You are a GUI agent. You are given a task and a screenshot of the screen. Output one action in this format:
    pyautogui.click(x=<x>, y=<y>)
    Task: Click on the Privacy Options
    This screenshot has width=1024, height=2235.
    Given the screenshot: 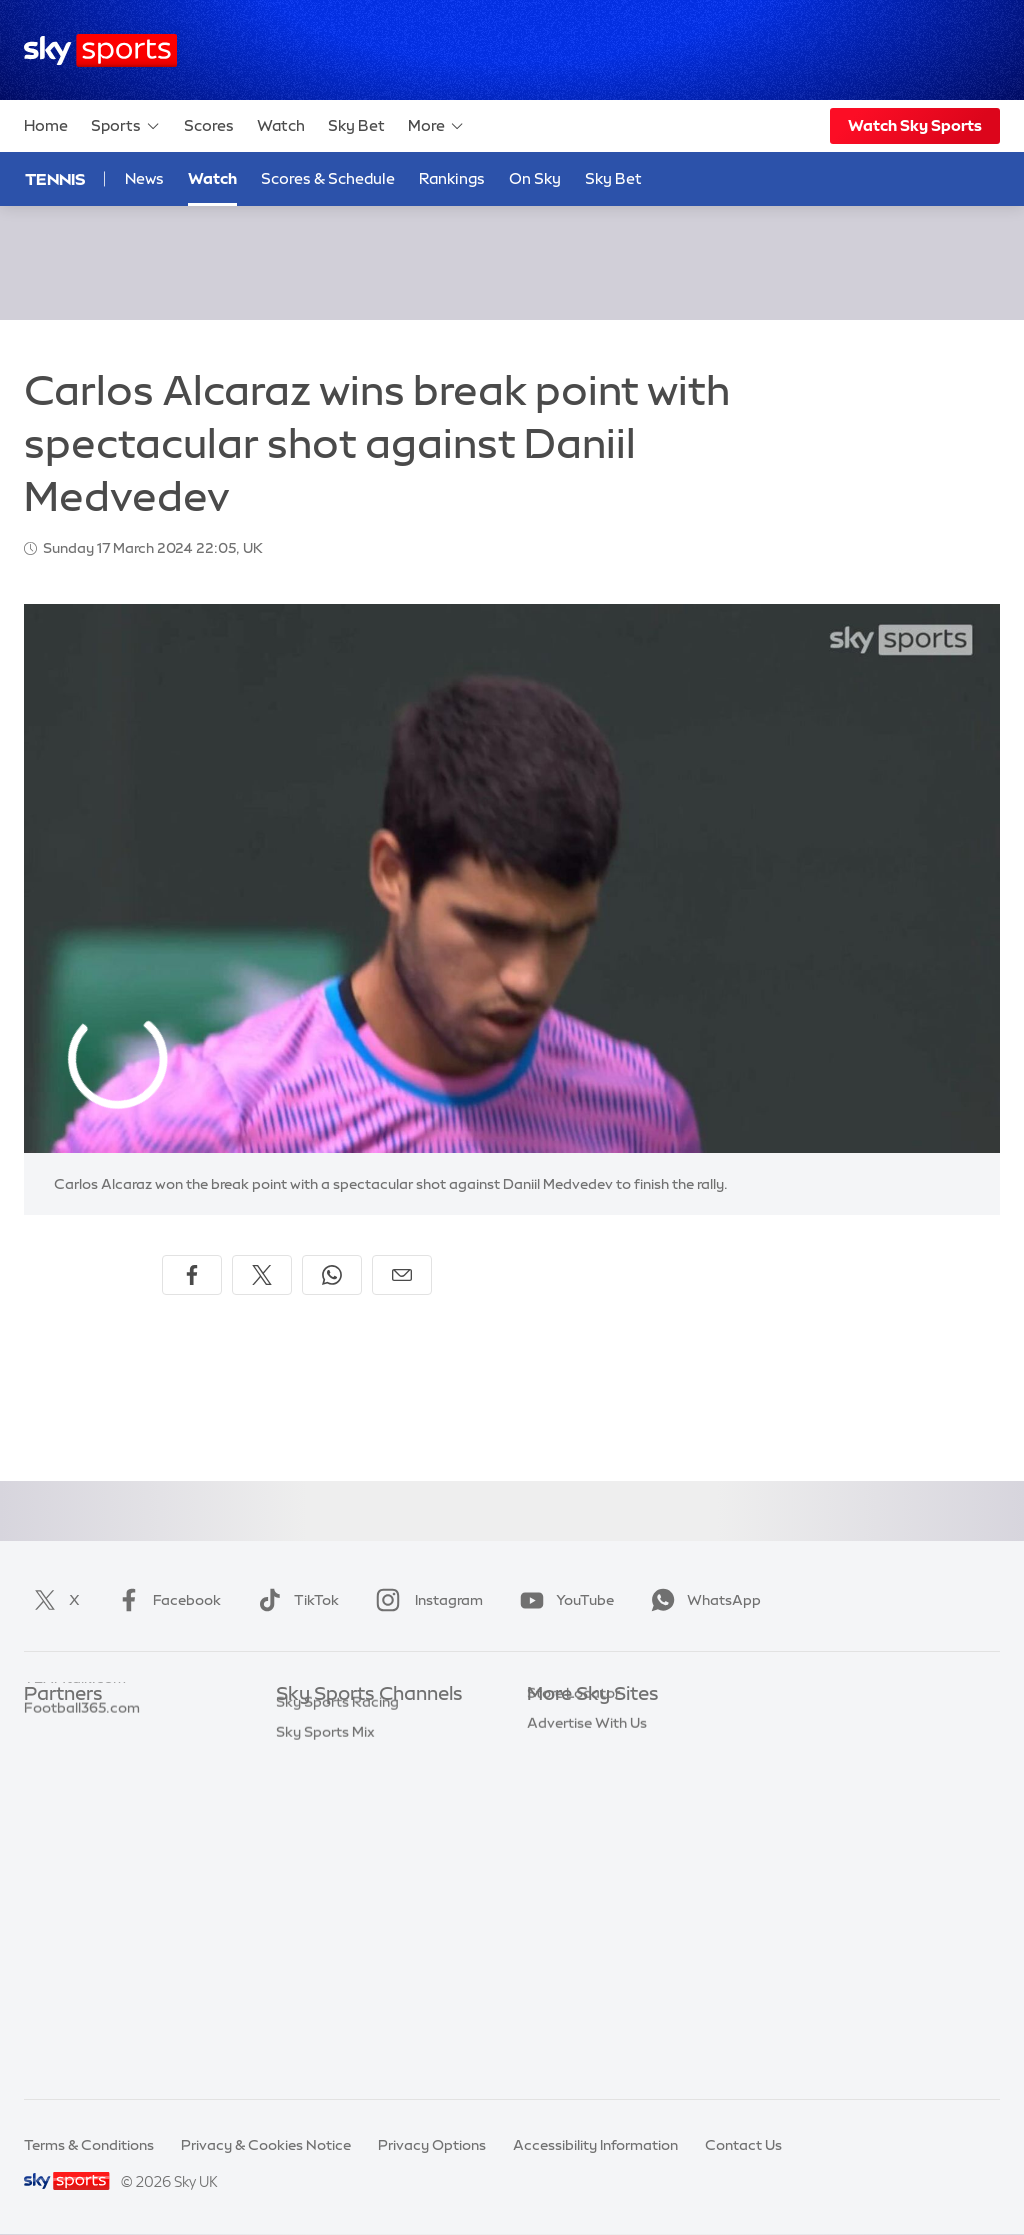 What is the action you would take?
    pyautogui.click(x=432, y=2145)
    